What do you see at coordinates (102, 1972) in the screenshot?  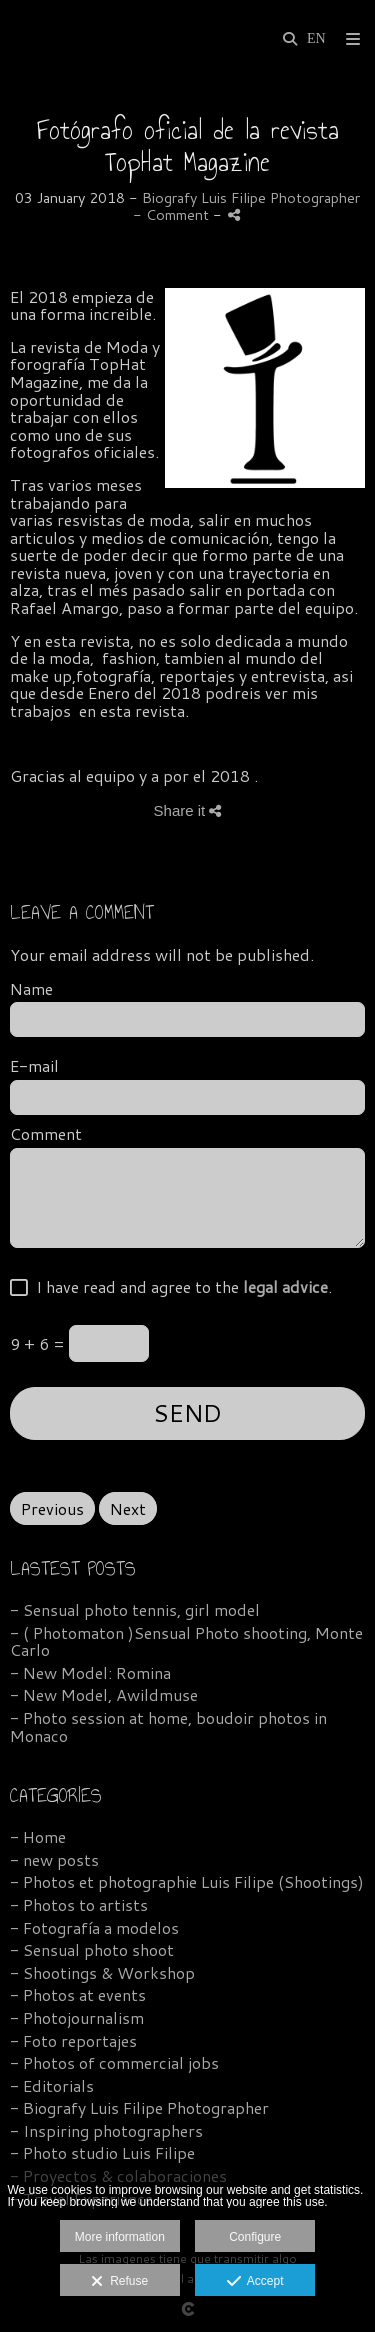 I see `- Shootings & Workshop` at bounding box center [102, 1972].